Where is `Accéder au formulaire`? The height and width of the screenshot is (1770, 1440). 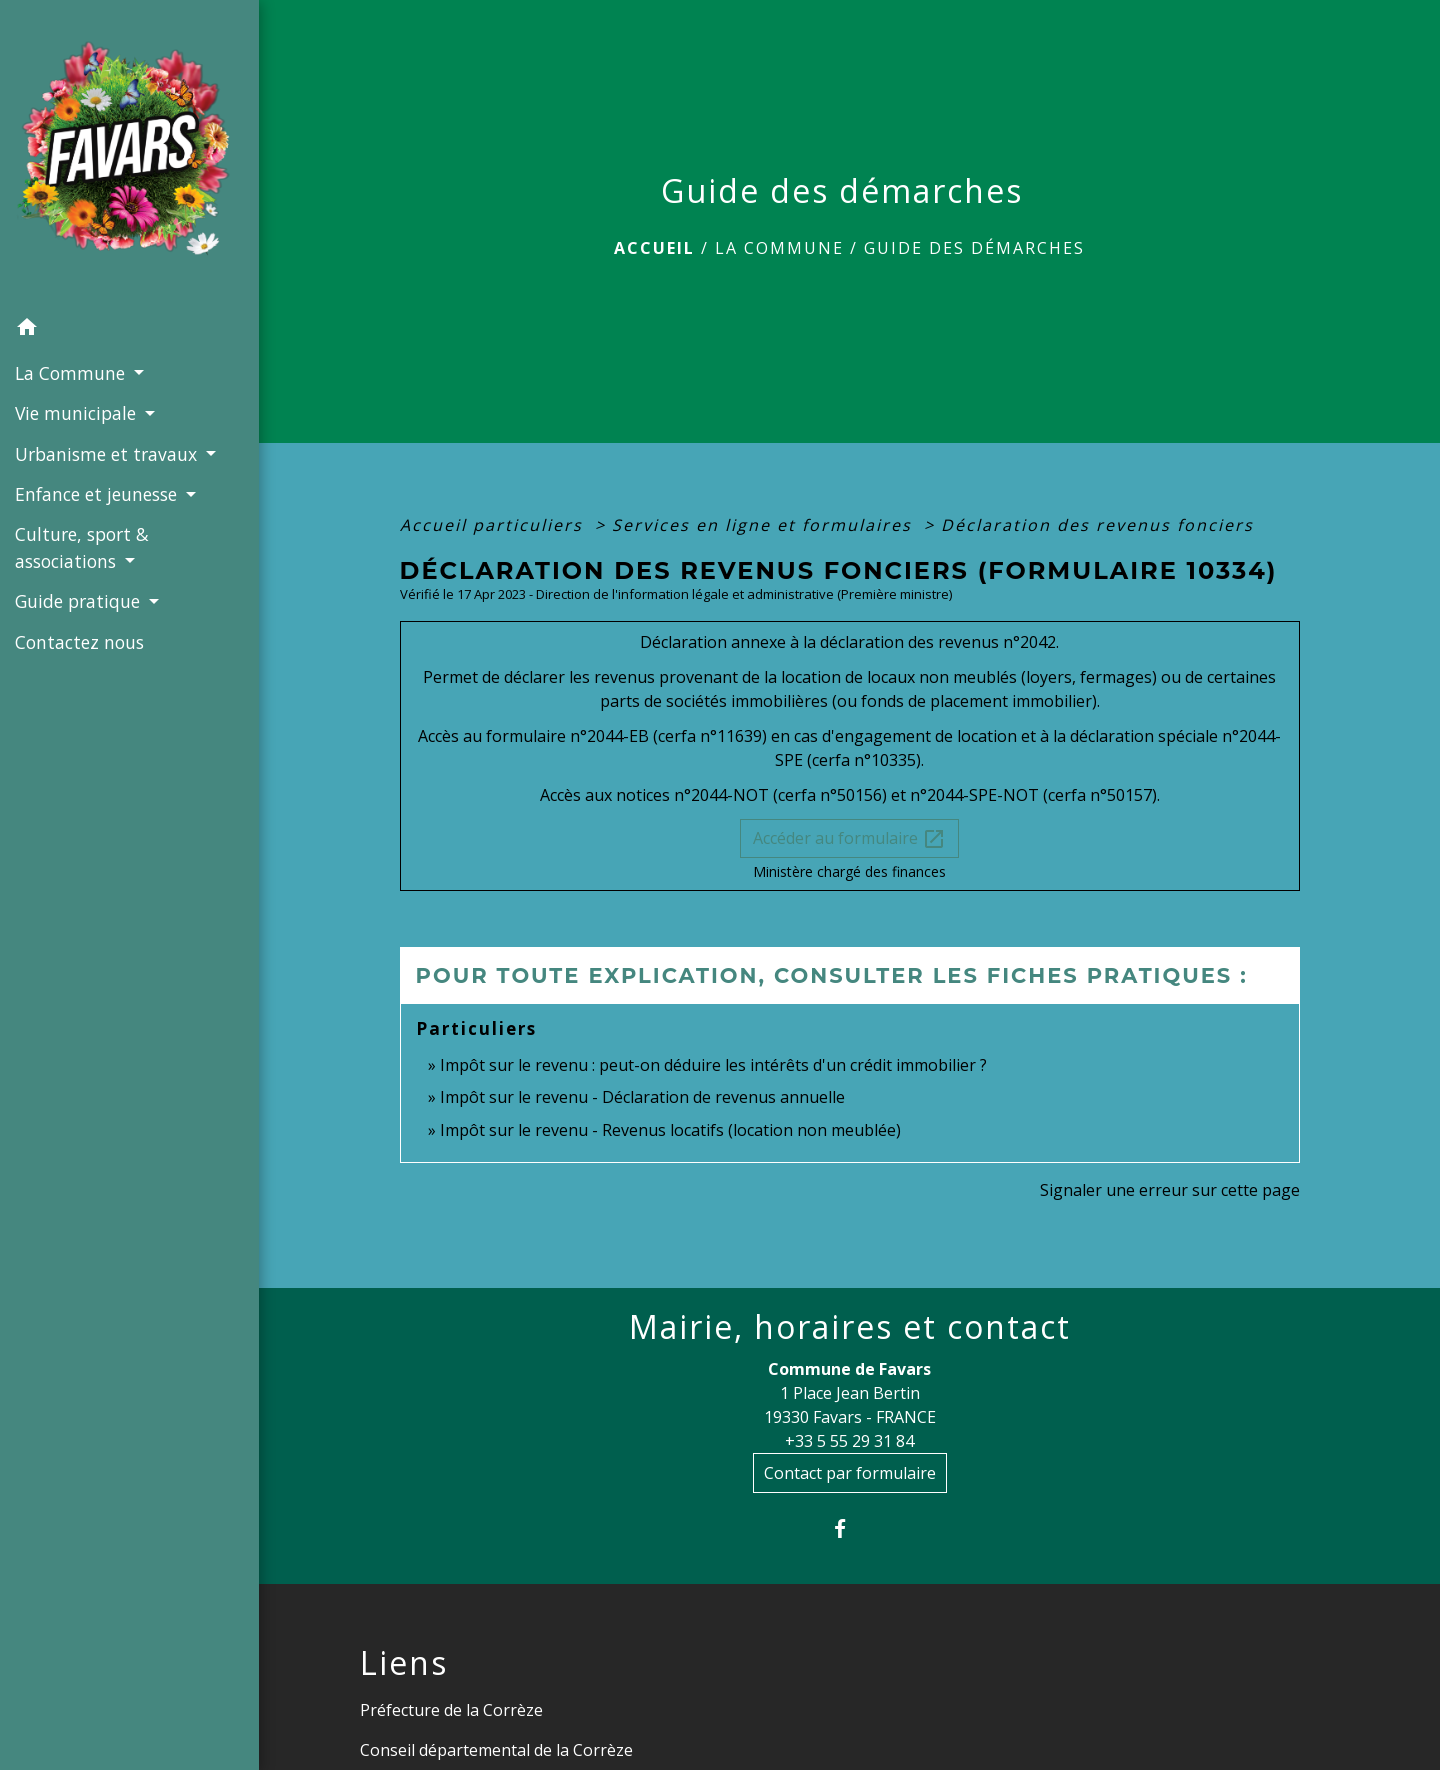
Accéder au formulaire is located at coordinates (849, 839).